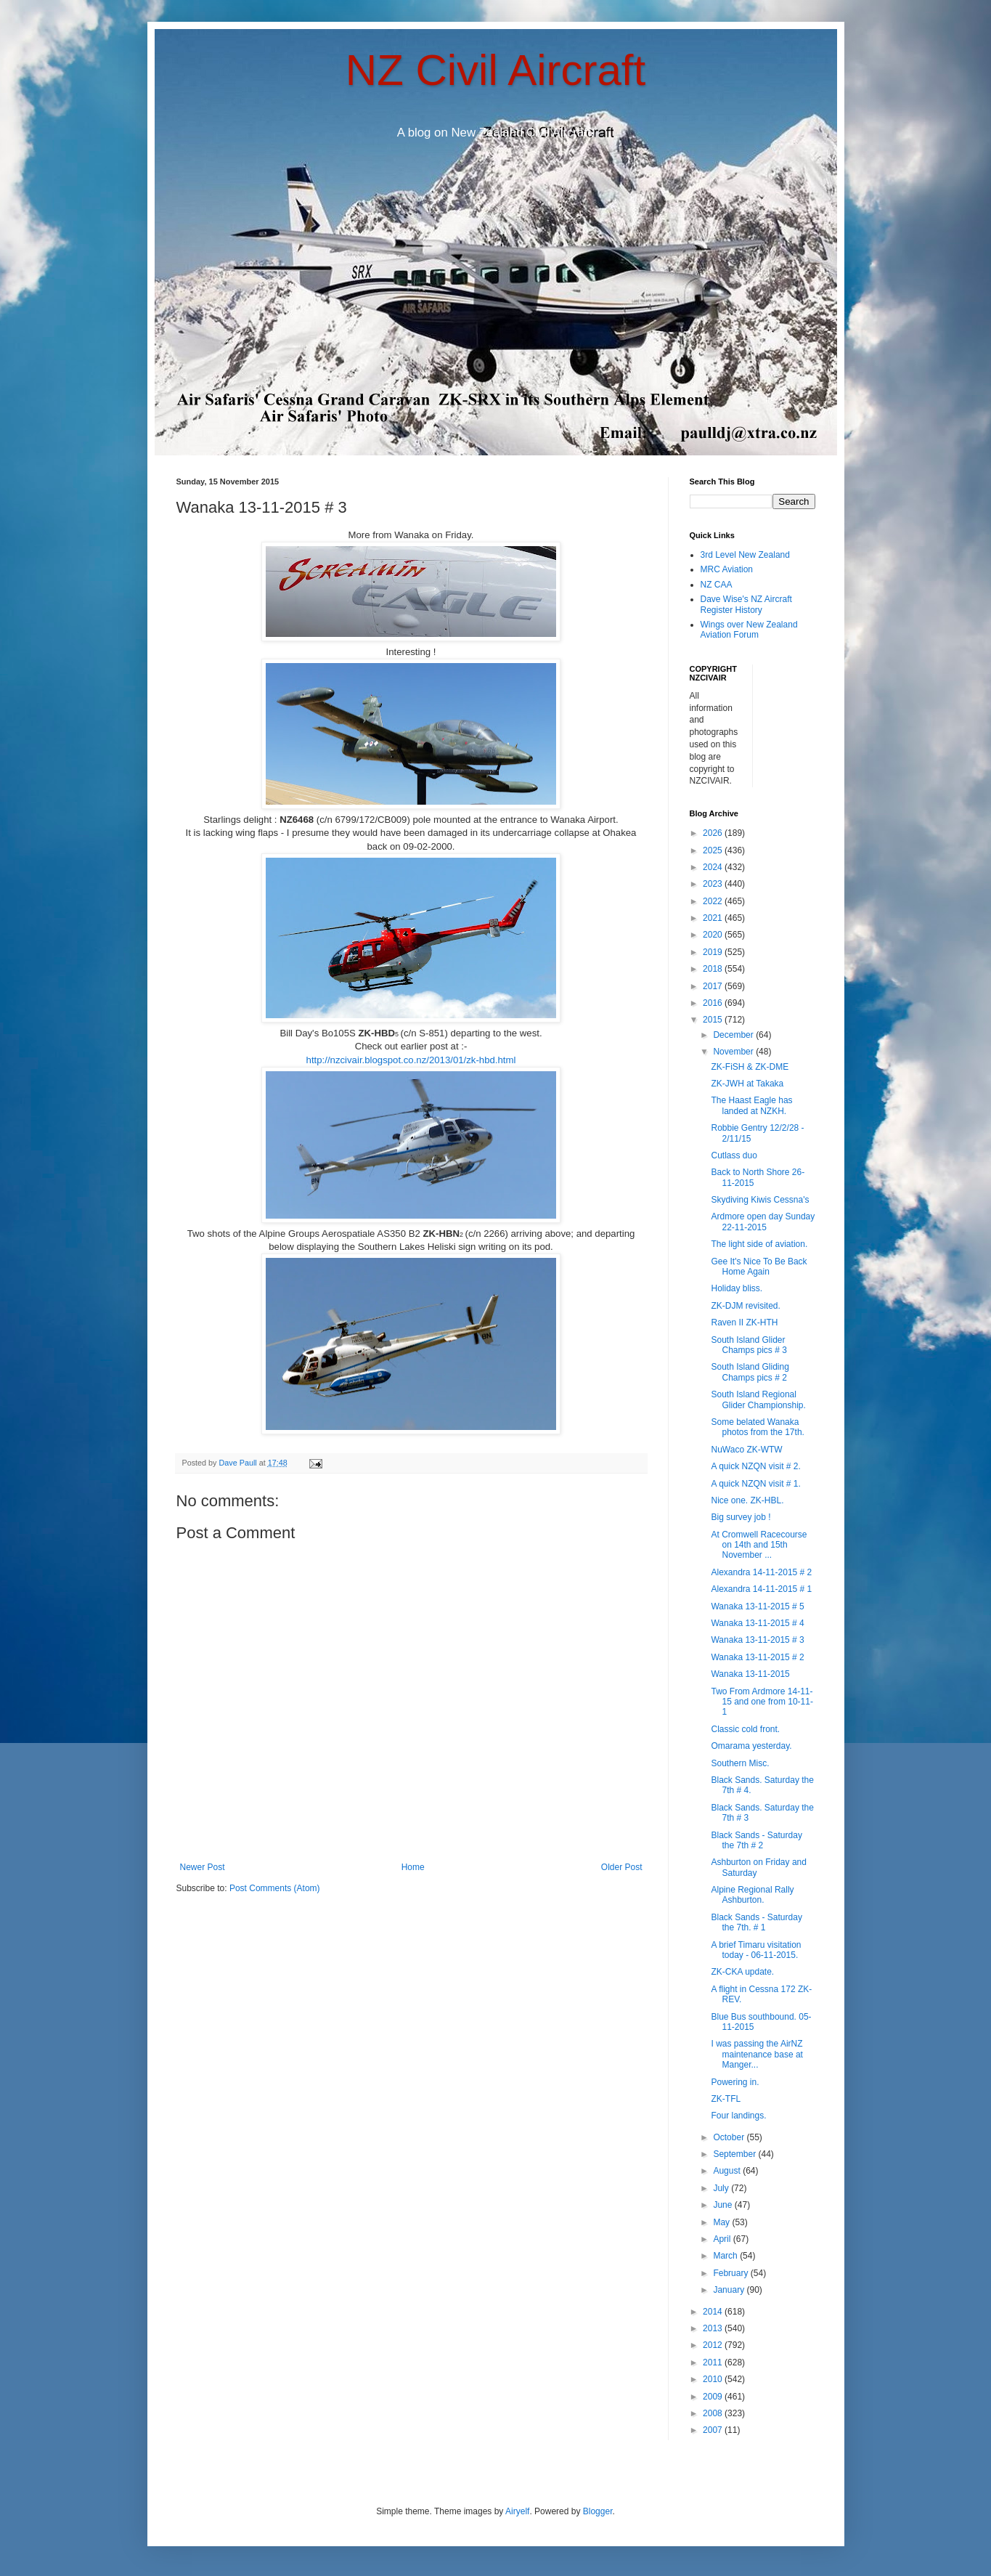  Describe the element at coordinates (751, 1105) in the screenshot. I see `The Haast Eagle has landed at NZKH.` at that location.